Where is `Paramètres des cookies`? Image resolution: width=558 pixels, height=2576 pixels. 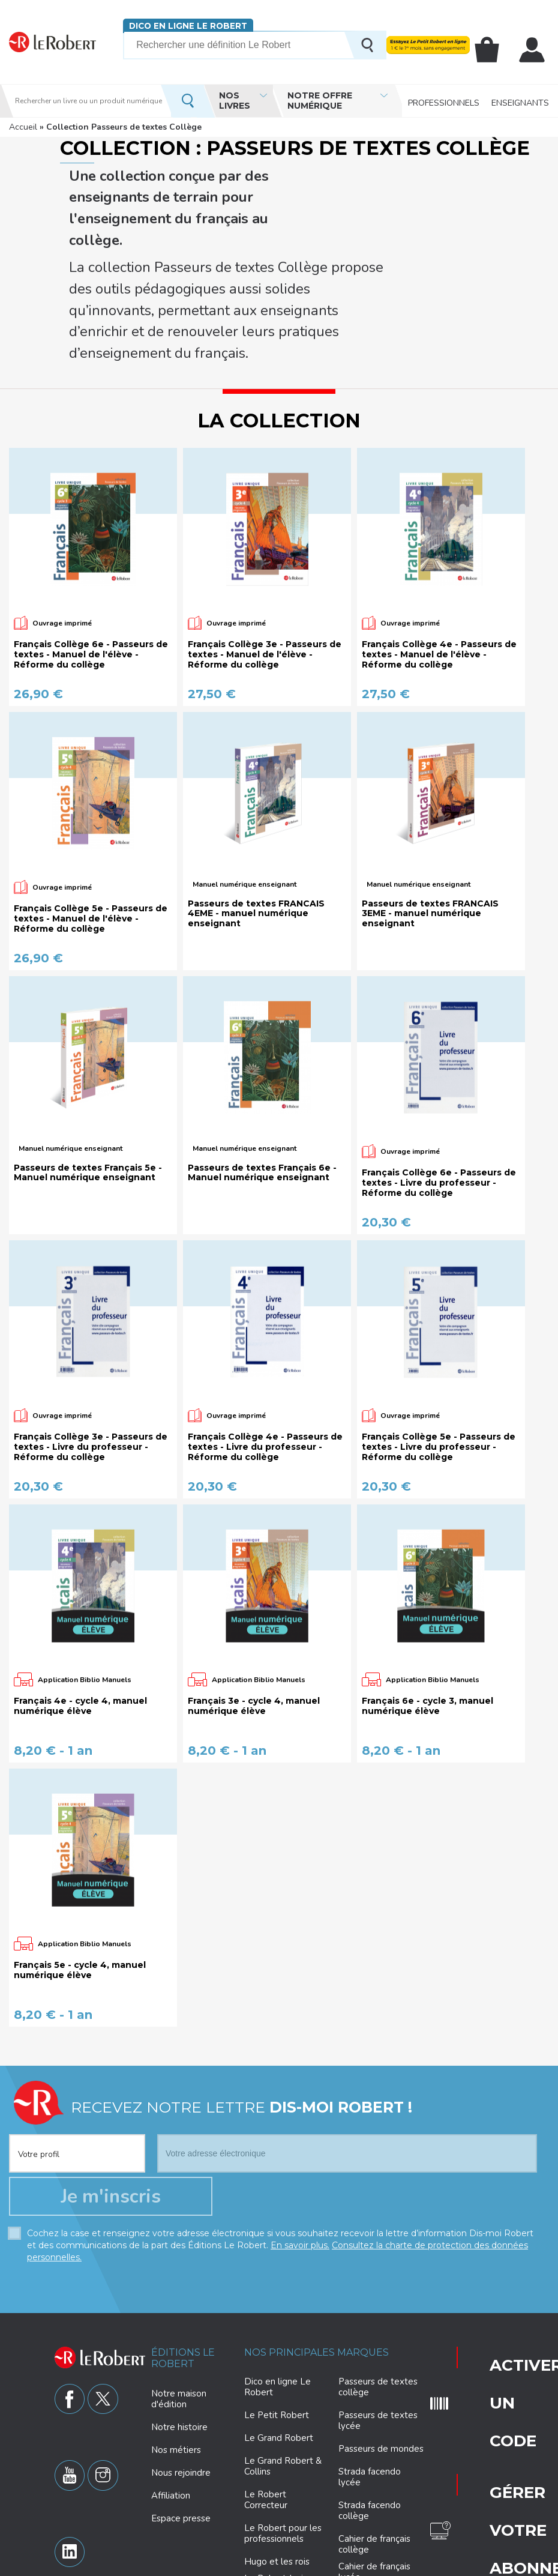
Paramètres des cookies is located at coordinates (308, 2564).